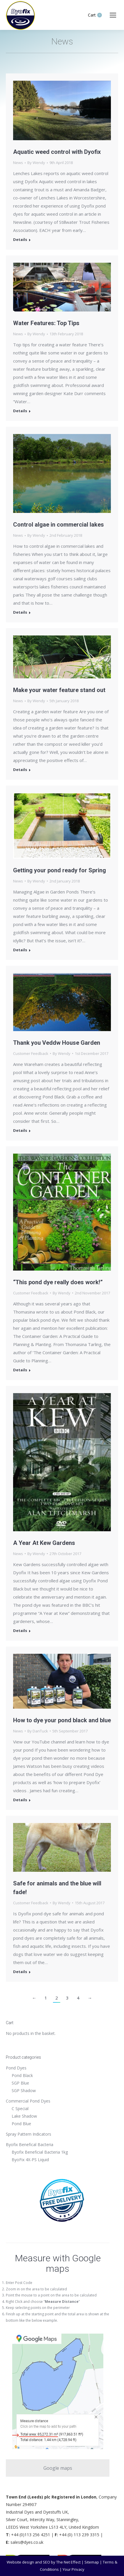 Image resolution: width=124 pixels, height=2576 pixels. I want to click on “This pond dye really does work!”, so click(58, 1282).